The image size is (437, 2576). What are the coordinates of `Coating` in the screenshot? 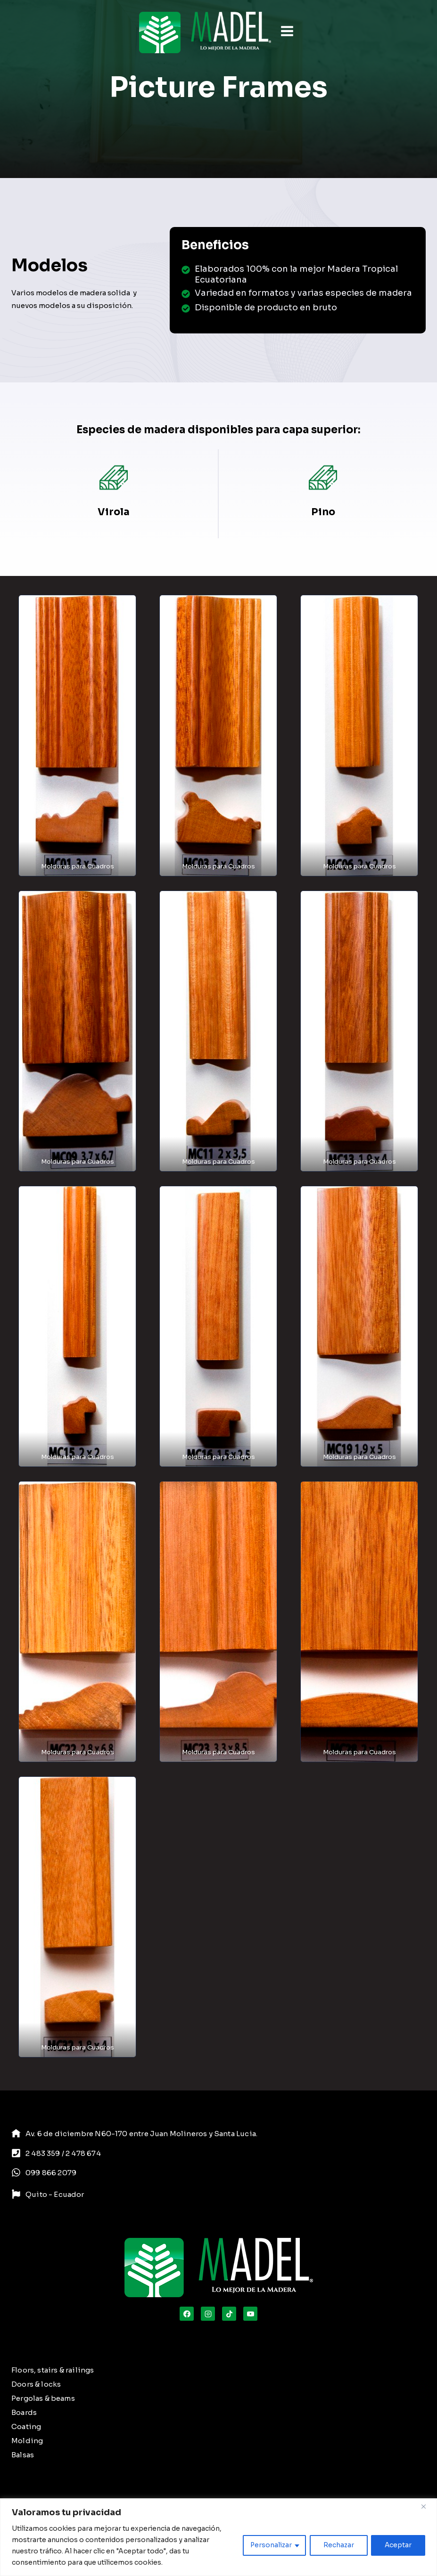 It's located at (26, 2426).